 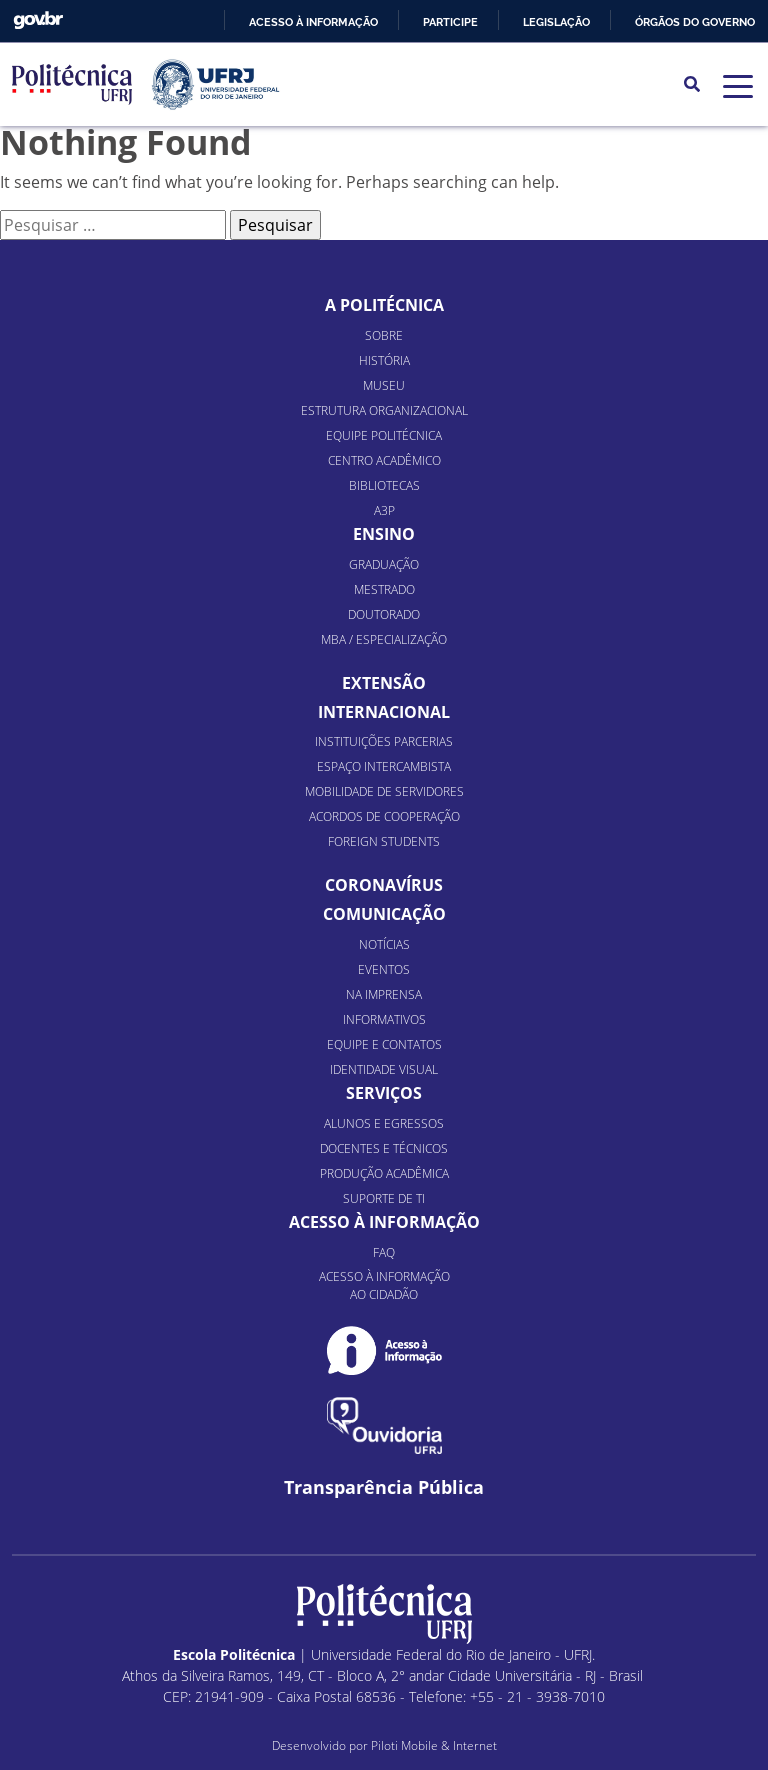 What do you see at coordinates (695, 22) in the screenshot?
I see `Órgãos do Governo` at bounding box center [695, 22].